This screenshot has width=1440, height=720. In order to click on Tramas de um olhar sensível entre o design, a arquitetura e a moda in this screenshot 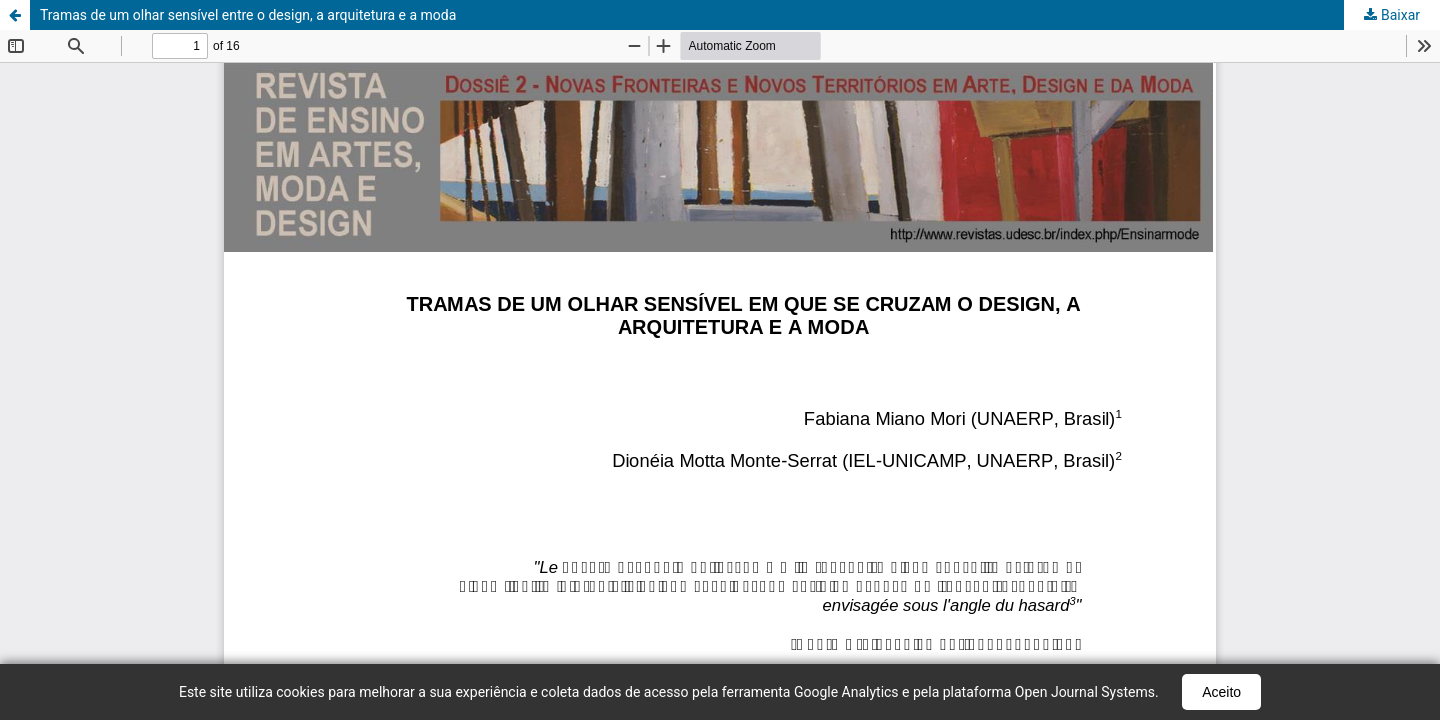, I will do `click(248, 15)`.